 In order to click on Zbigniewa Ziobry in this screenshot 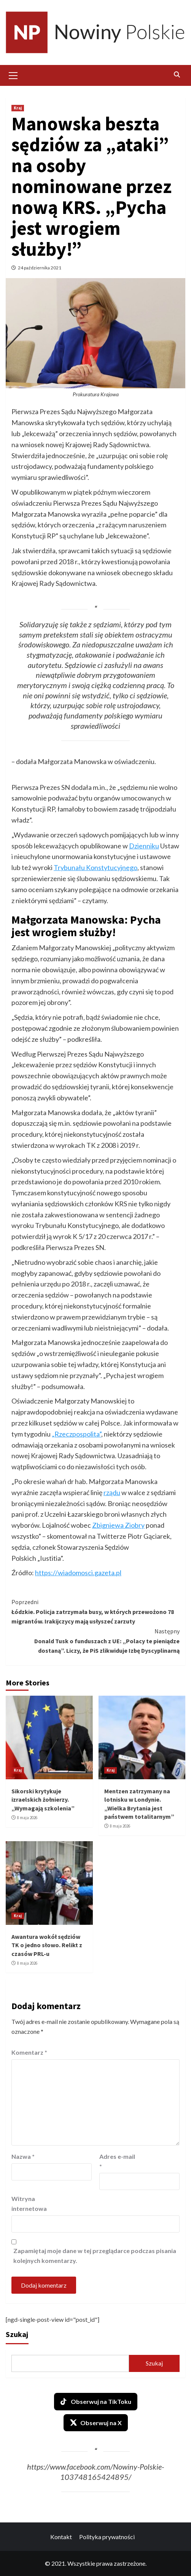, I will do `click(118, 1525)`.